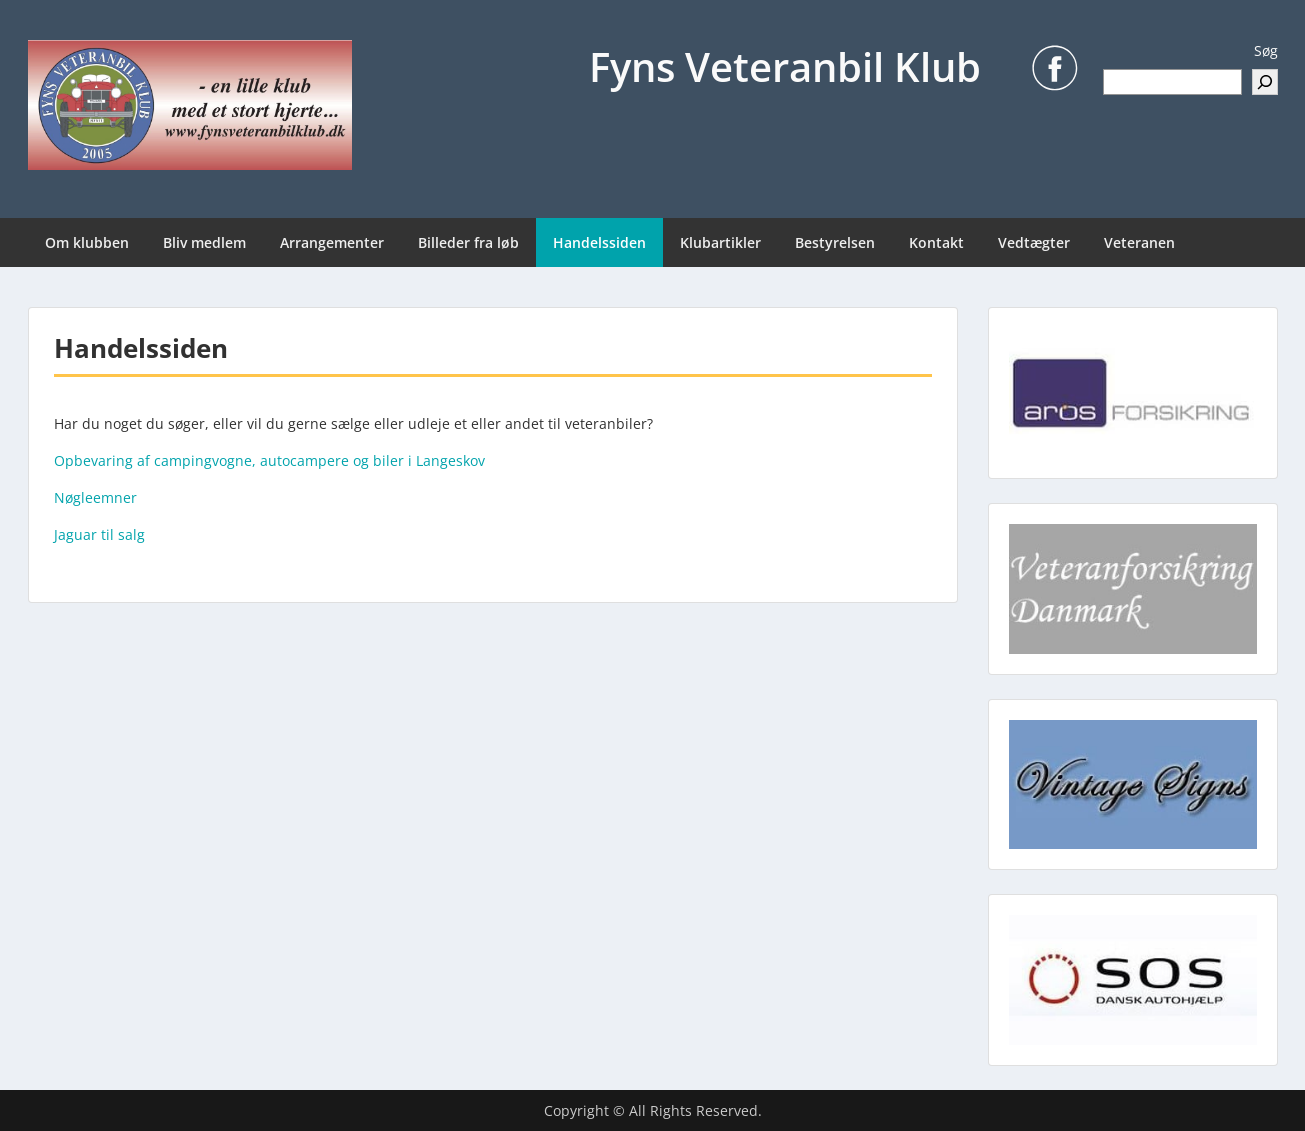  What do you see at coordinates (468, 242) in the screenshot?
I see `Billeder fra løb` at bounding box center [468, 242].